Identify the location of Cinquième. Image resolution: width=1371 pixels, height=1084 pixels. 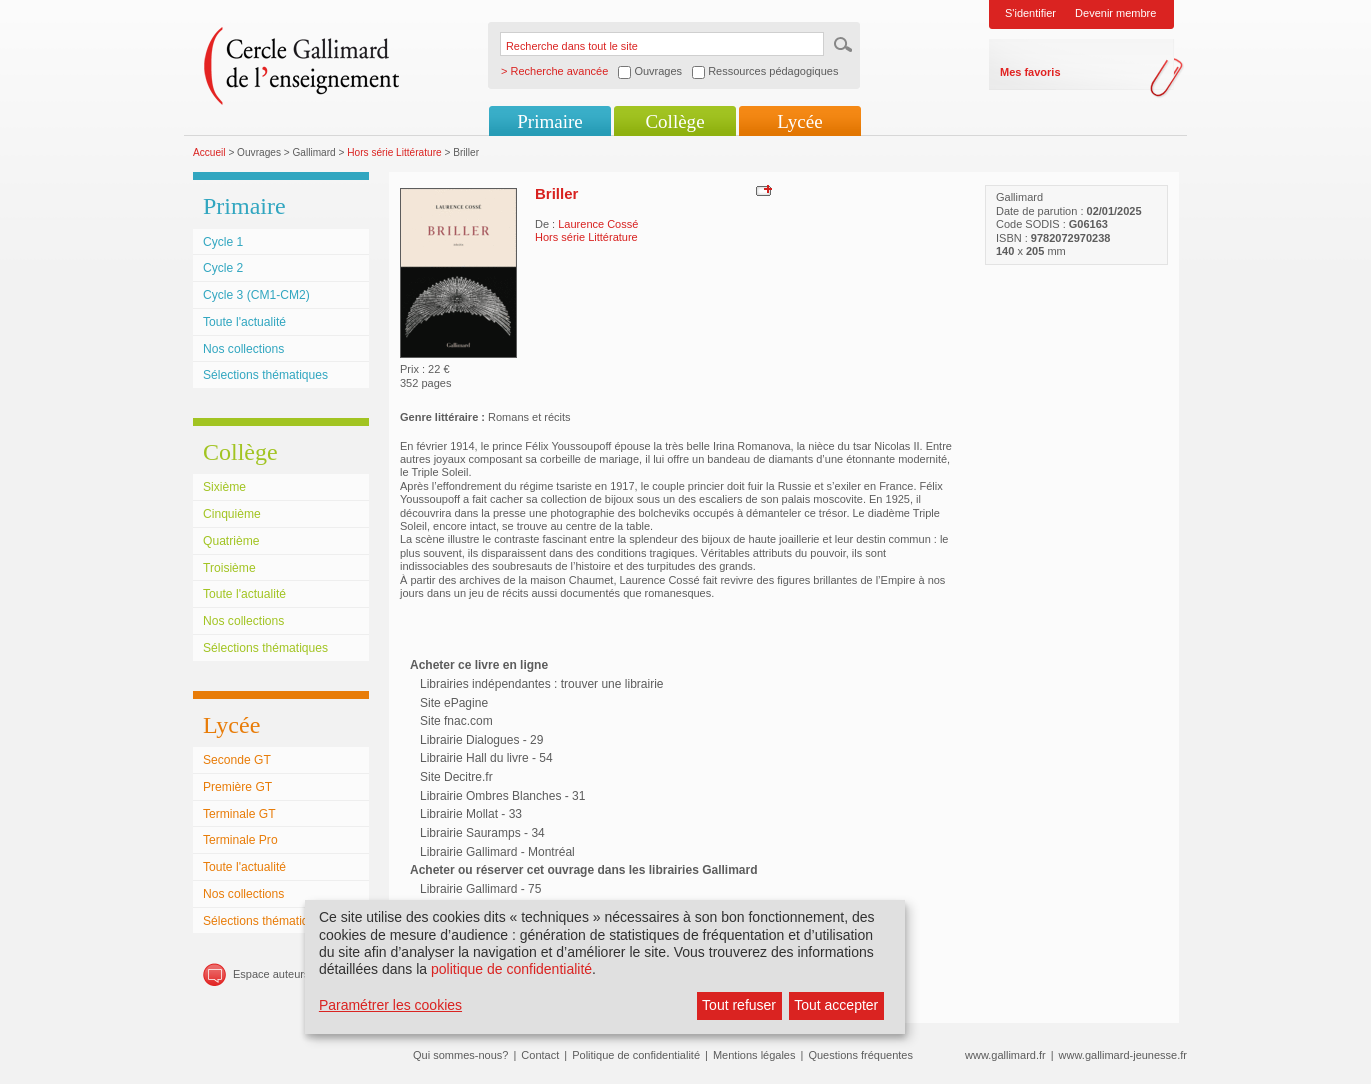
(232, 514).